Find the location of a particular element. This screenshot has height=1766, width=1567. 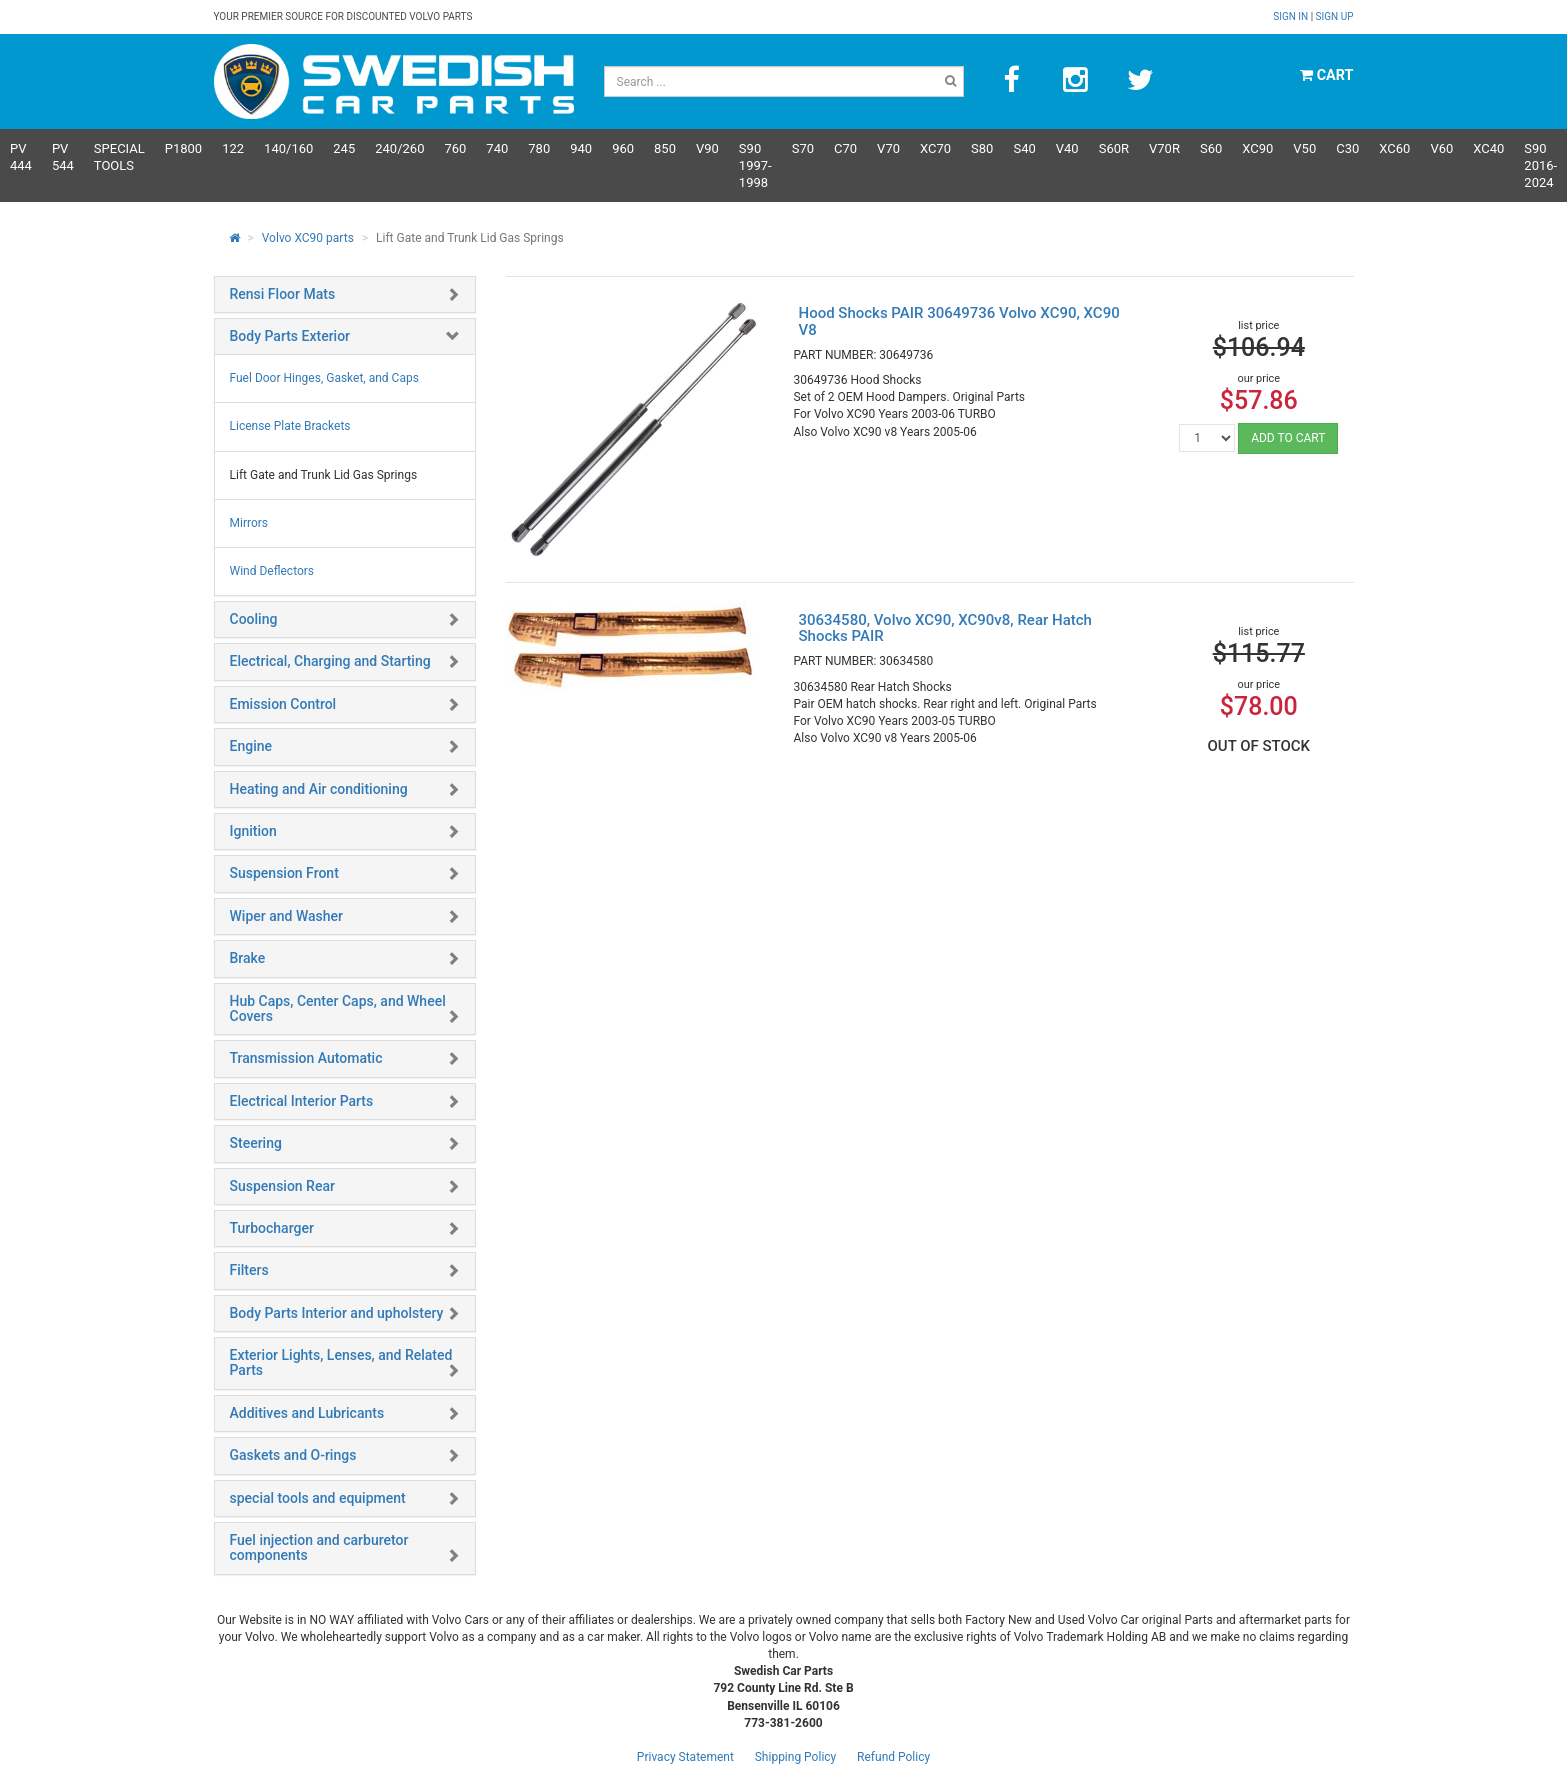

Exterior Lights, Lenses, and Related Parts is located at coordinates (341, 1362).